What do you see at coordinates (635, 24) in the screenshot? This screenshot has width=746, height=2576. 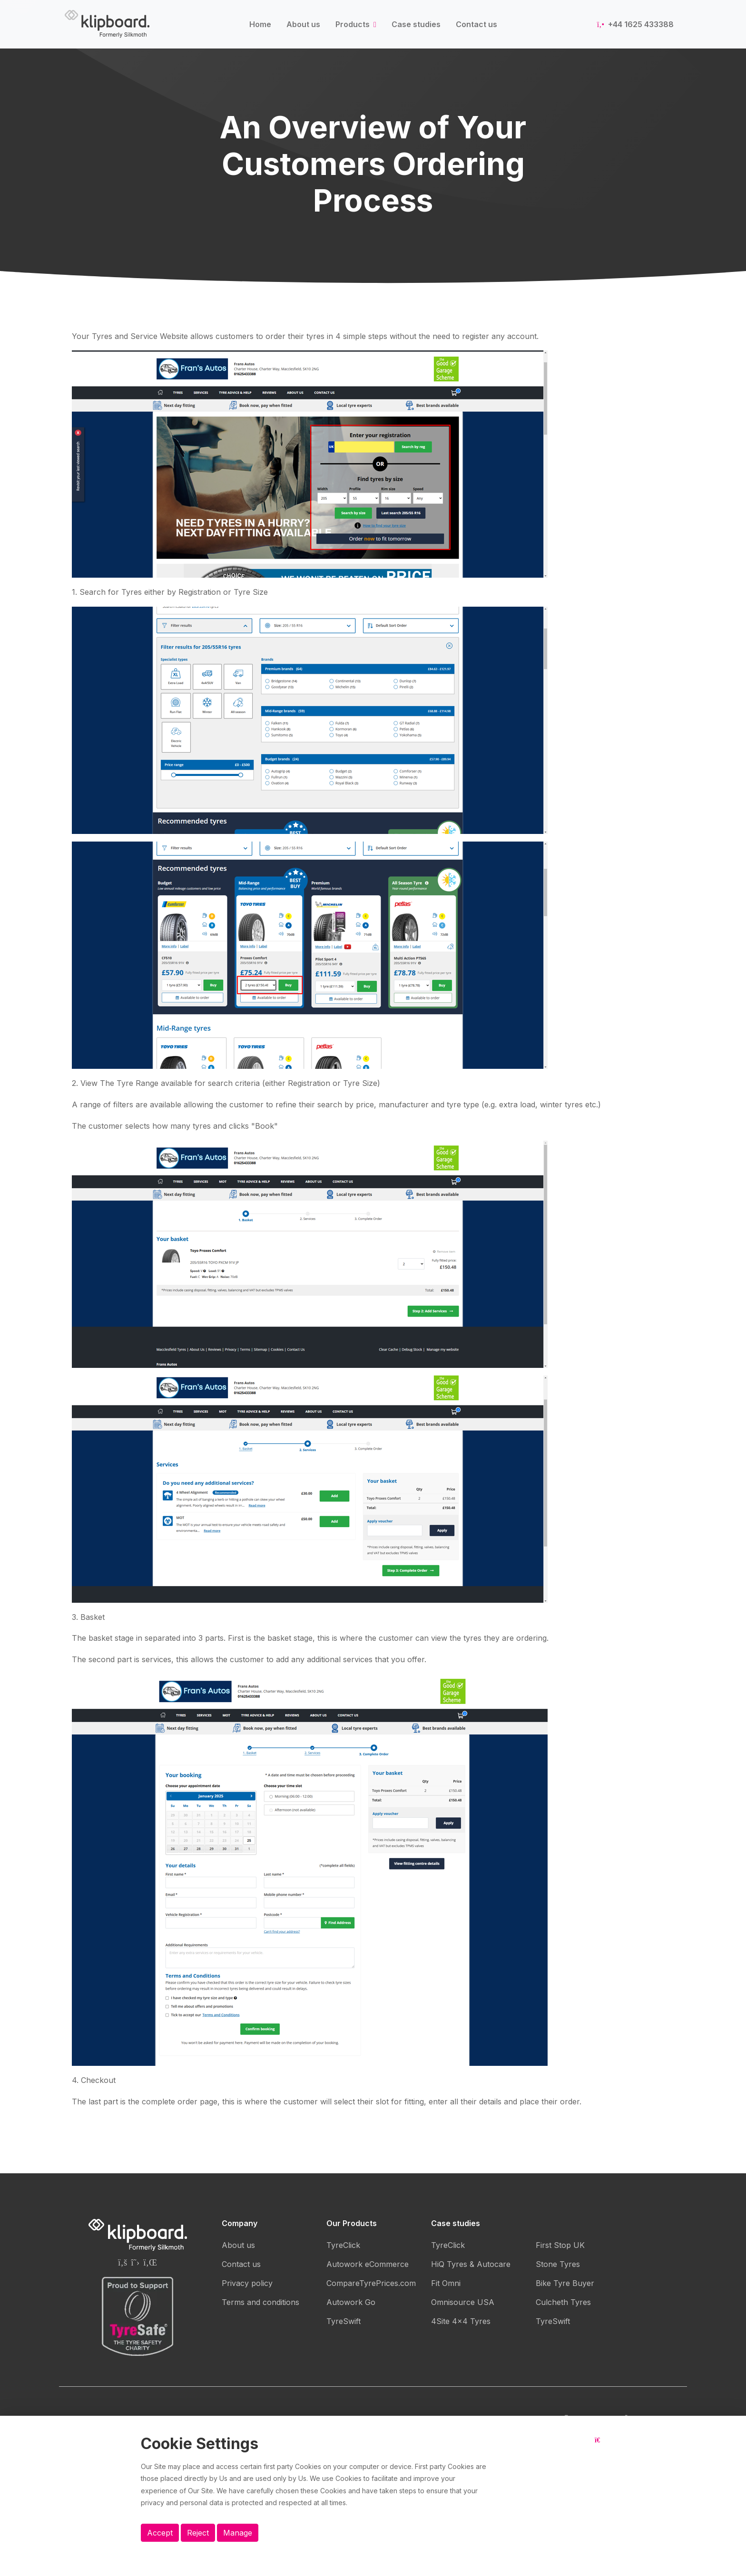 I see `+44 1625 433388` at bounding box center [635, 24].